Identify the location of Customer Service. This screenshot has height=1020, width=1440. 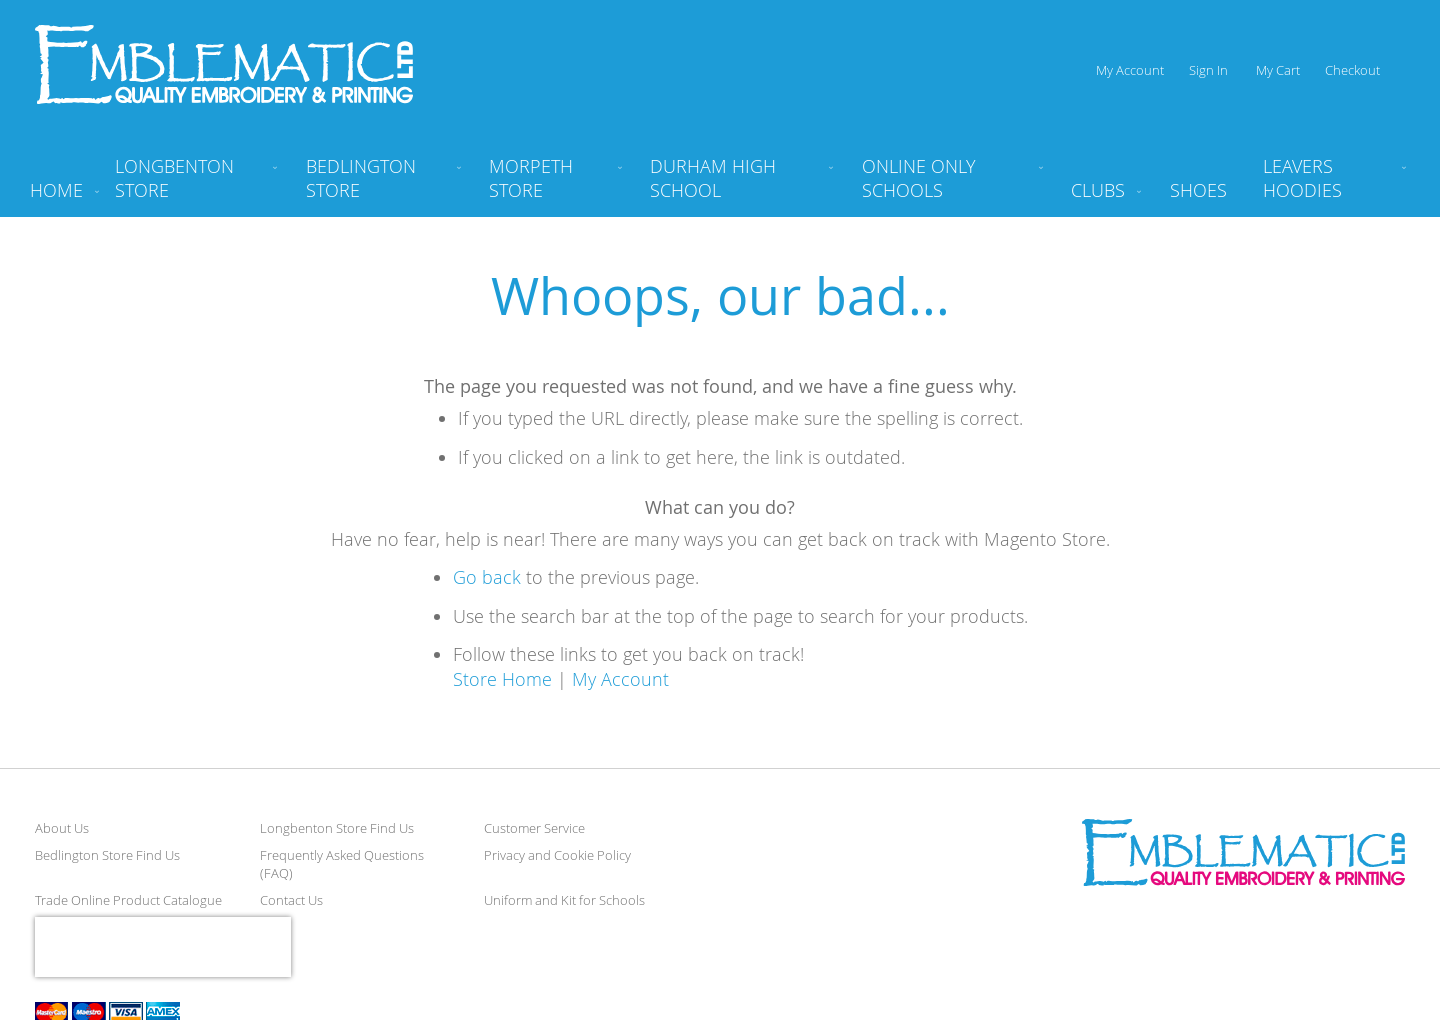
(534, 828).